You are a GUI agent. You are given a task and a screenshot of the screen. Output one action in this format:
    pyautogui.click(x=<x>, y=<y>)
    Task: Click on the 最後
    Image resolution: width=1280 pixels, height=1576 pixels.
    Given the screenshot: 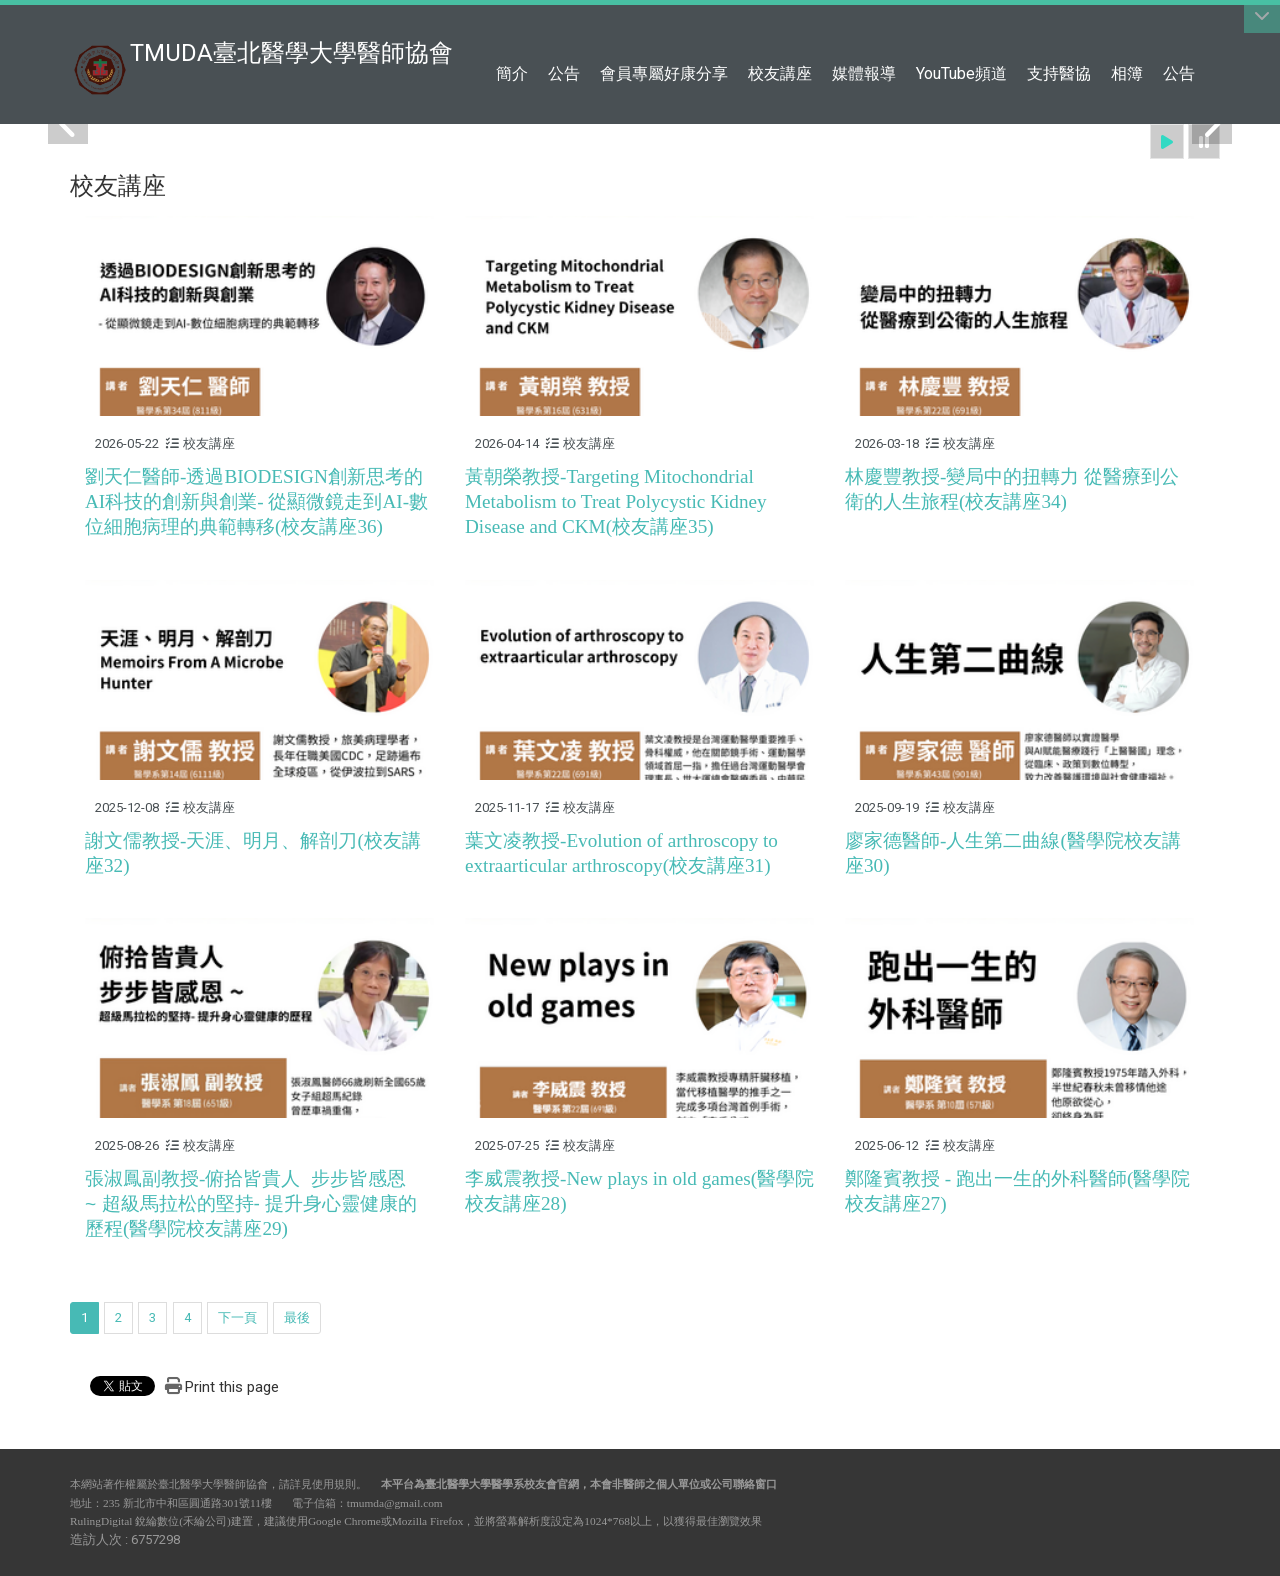 What is the action you would take?
    pyautogui.click(x=297, y=1317)
    